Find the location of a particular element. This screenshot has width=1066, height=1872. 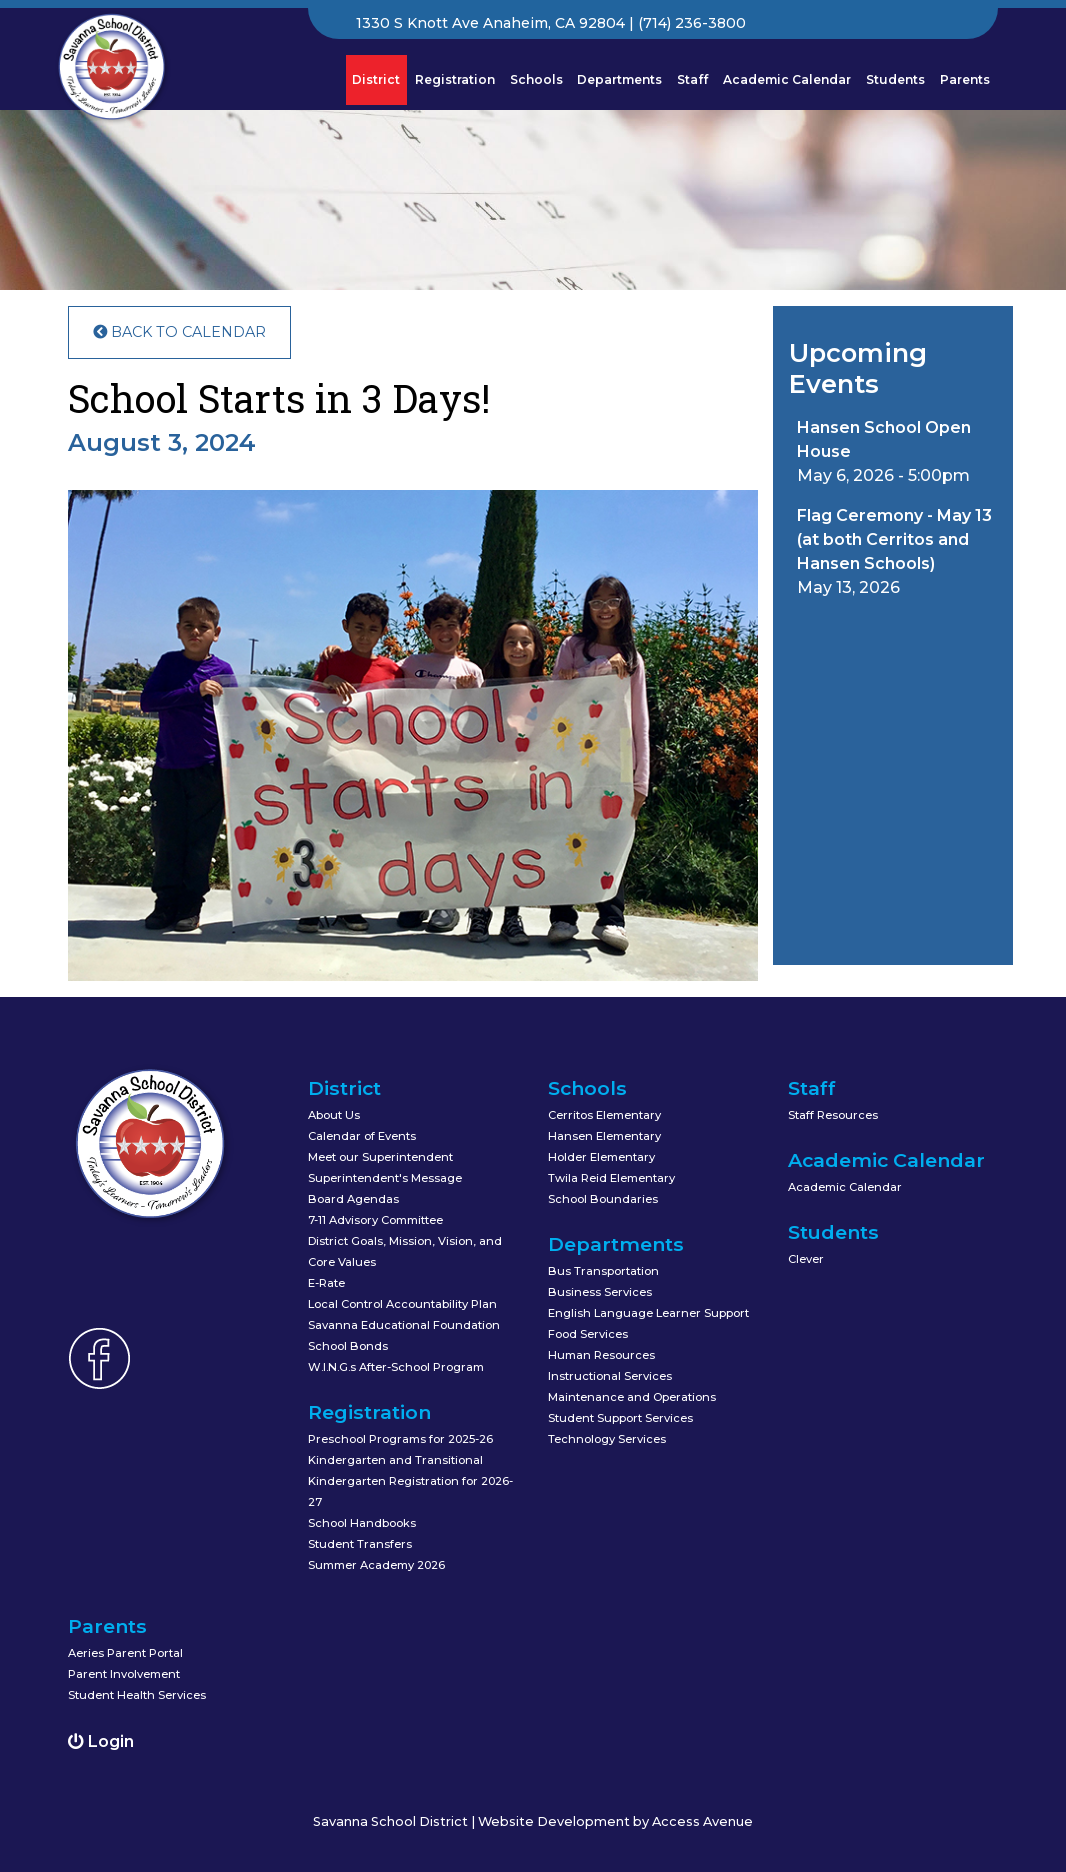

Students [button] is located at coordinates (895, 79).